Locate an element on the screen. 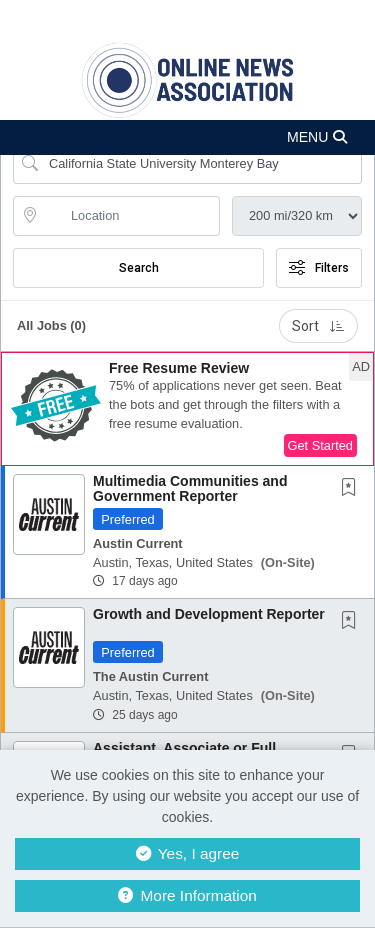 The height and width of the screenshot is (928, 375). Search [Submit Job Search] is located at coordinates (139, 268).